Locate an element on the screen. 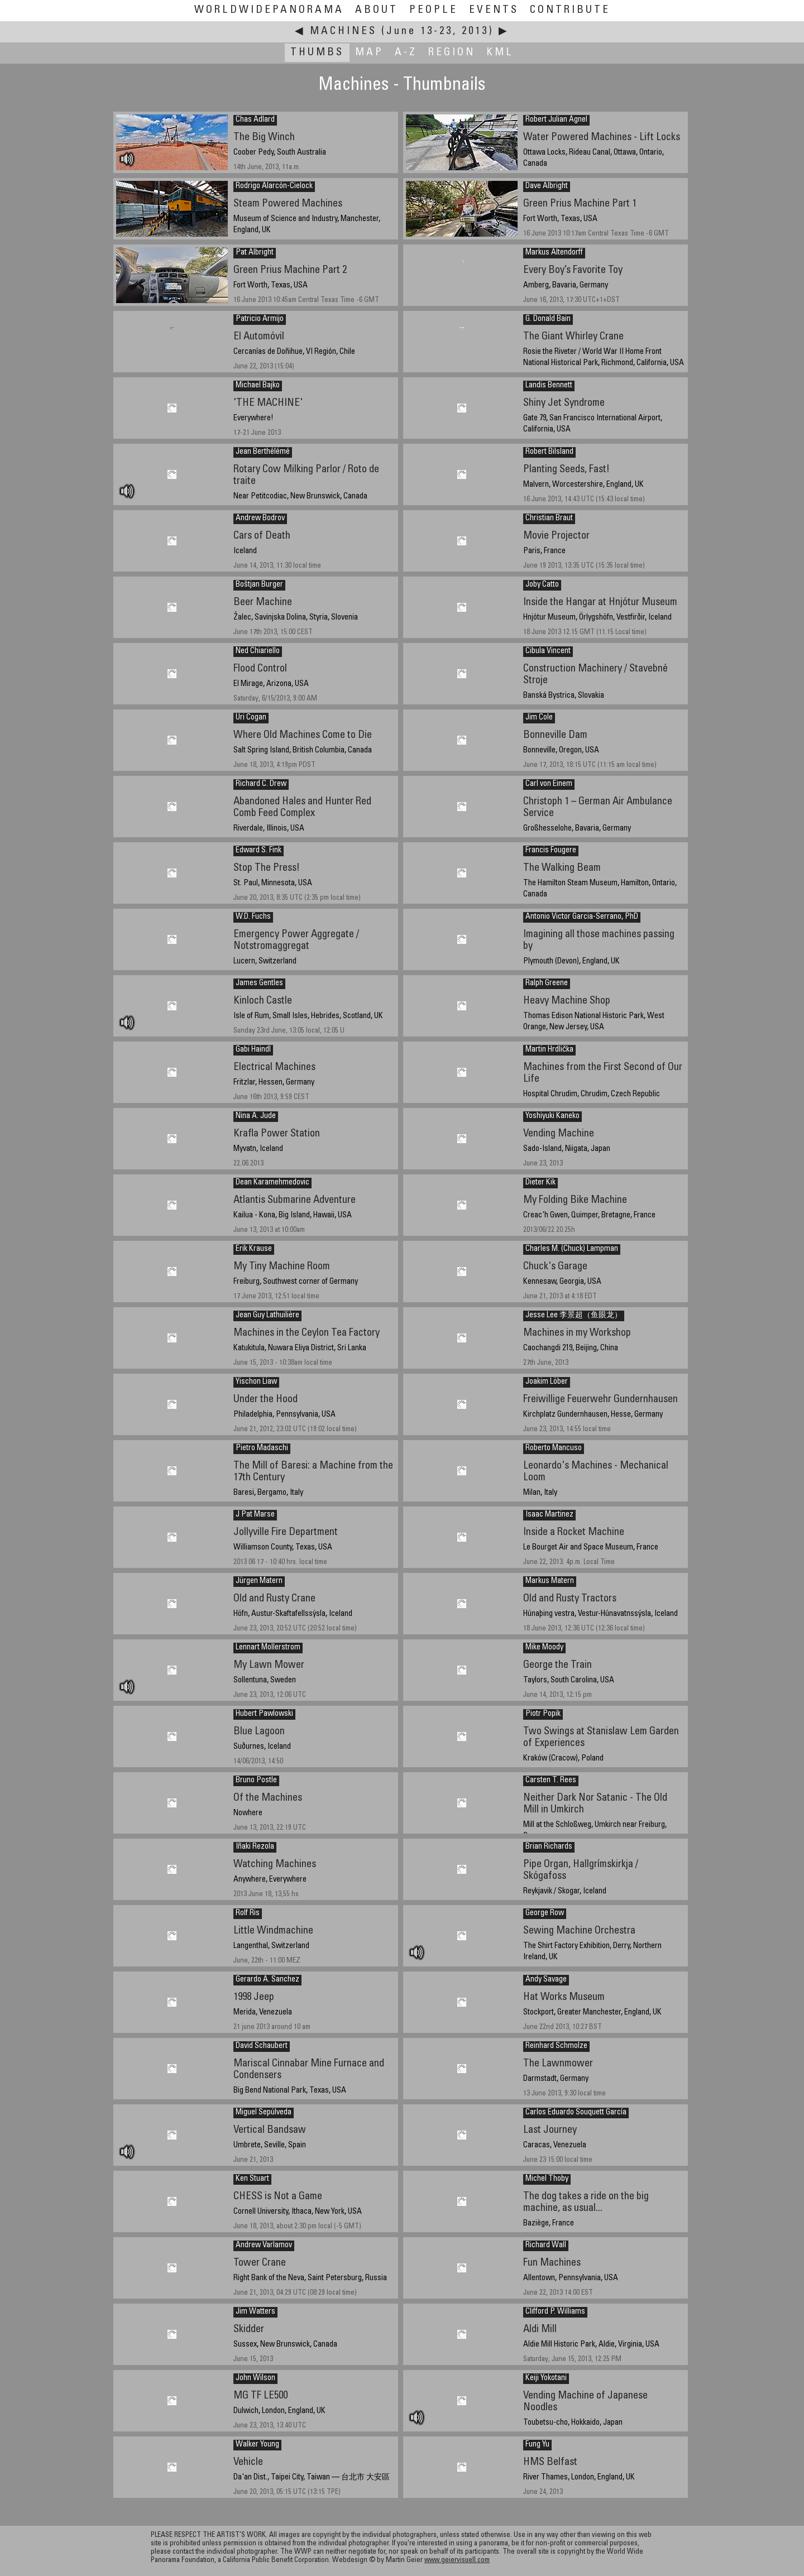 The height and width of the screenshot is (2576, 804). Pietro Madaschi is located at coordinates (262, 1448).